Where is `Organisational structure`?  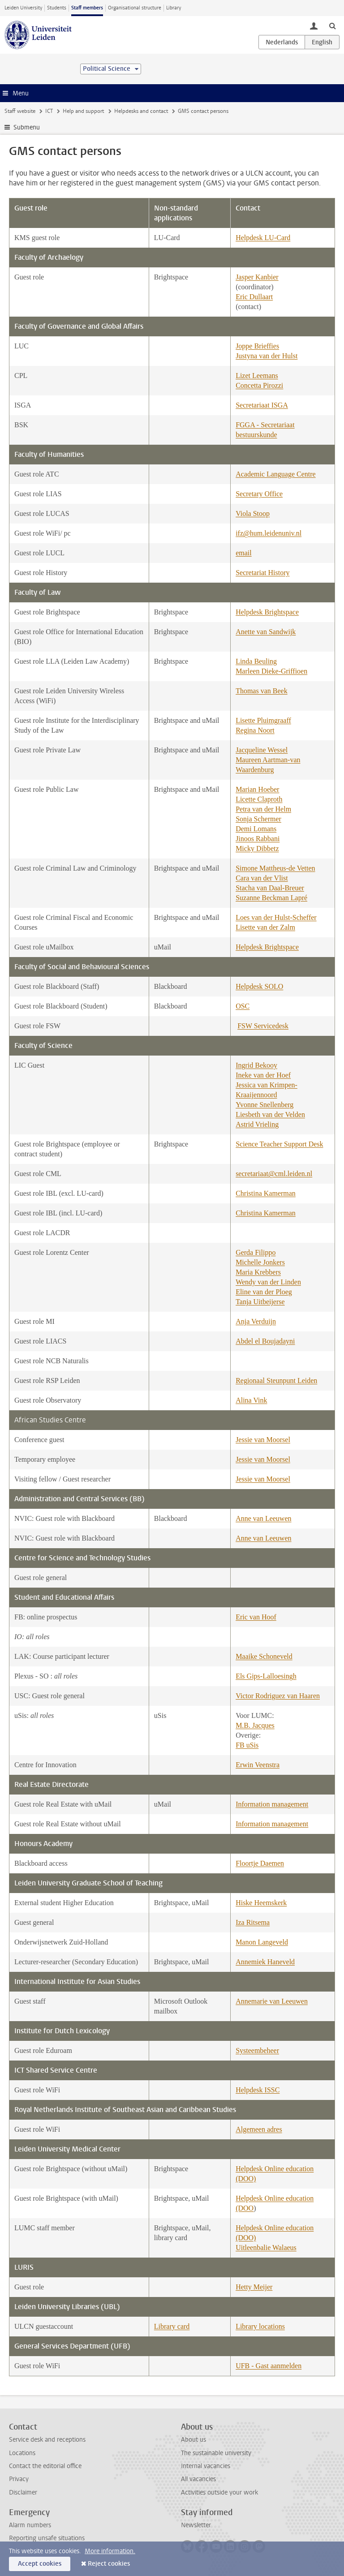
Organisational structure is located at coordinates (134, 7).